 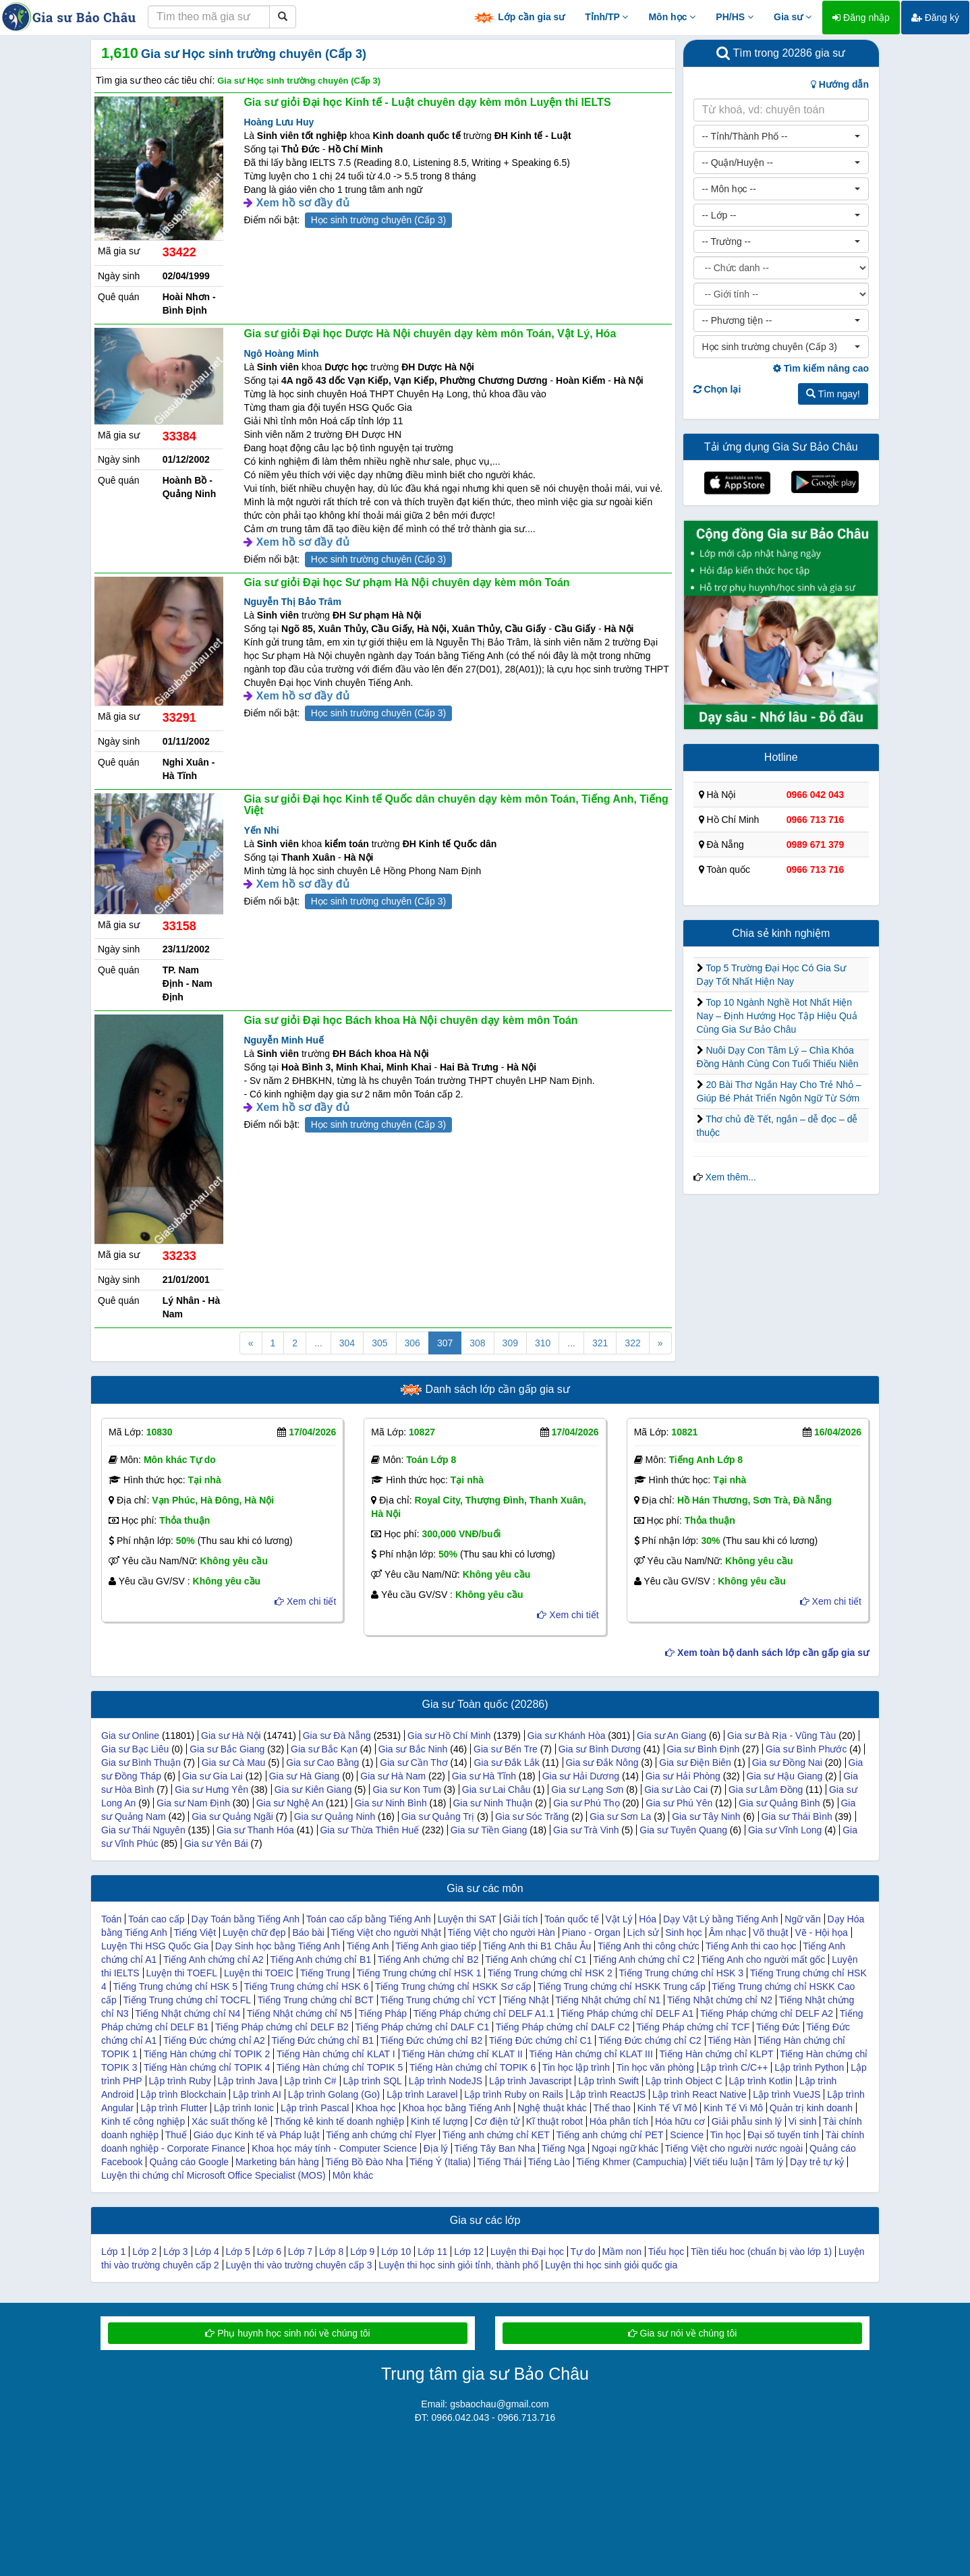 I want to click on Luyện thi chứng chỉ Microsoft Office Specialist (MOS), so click(x=213, y=2175).